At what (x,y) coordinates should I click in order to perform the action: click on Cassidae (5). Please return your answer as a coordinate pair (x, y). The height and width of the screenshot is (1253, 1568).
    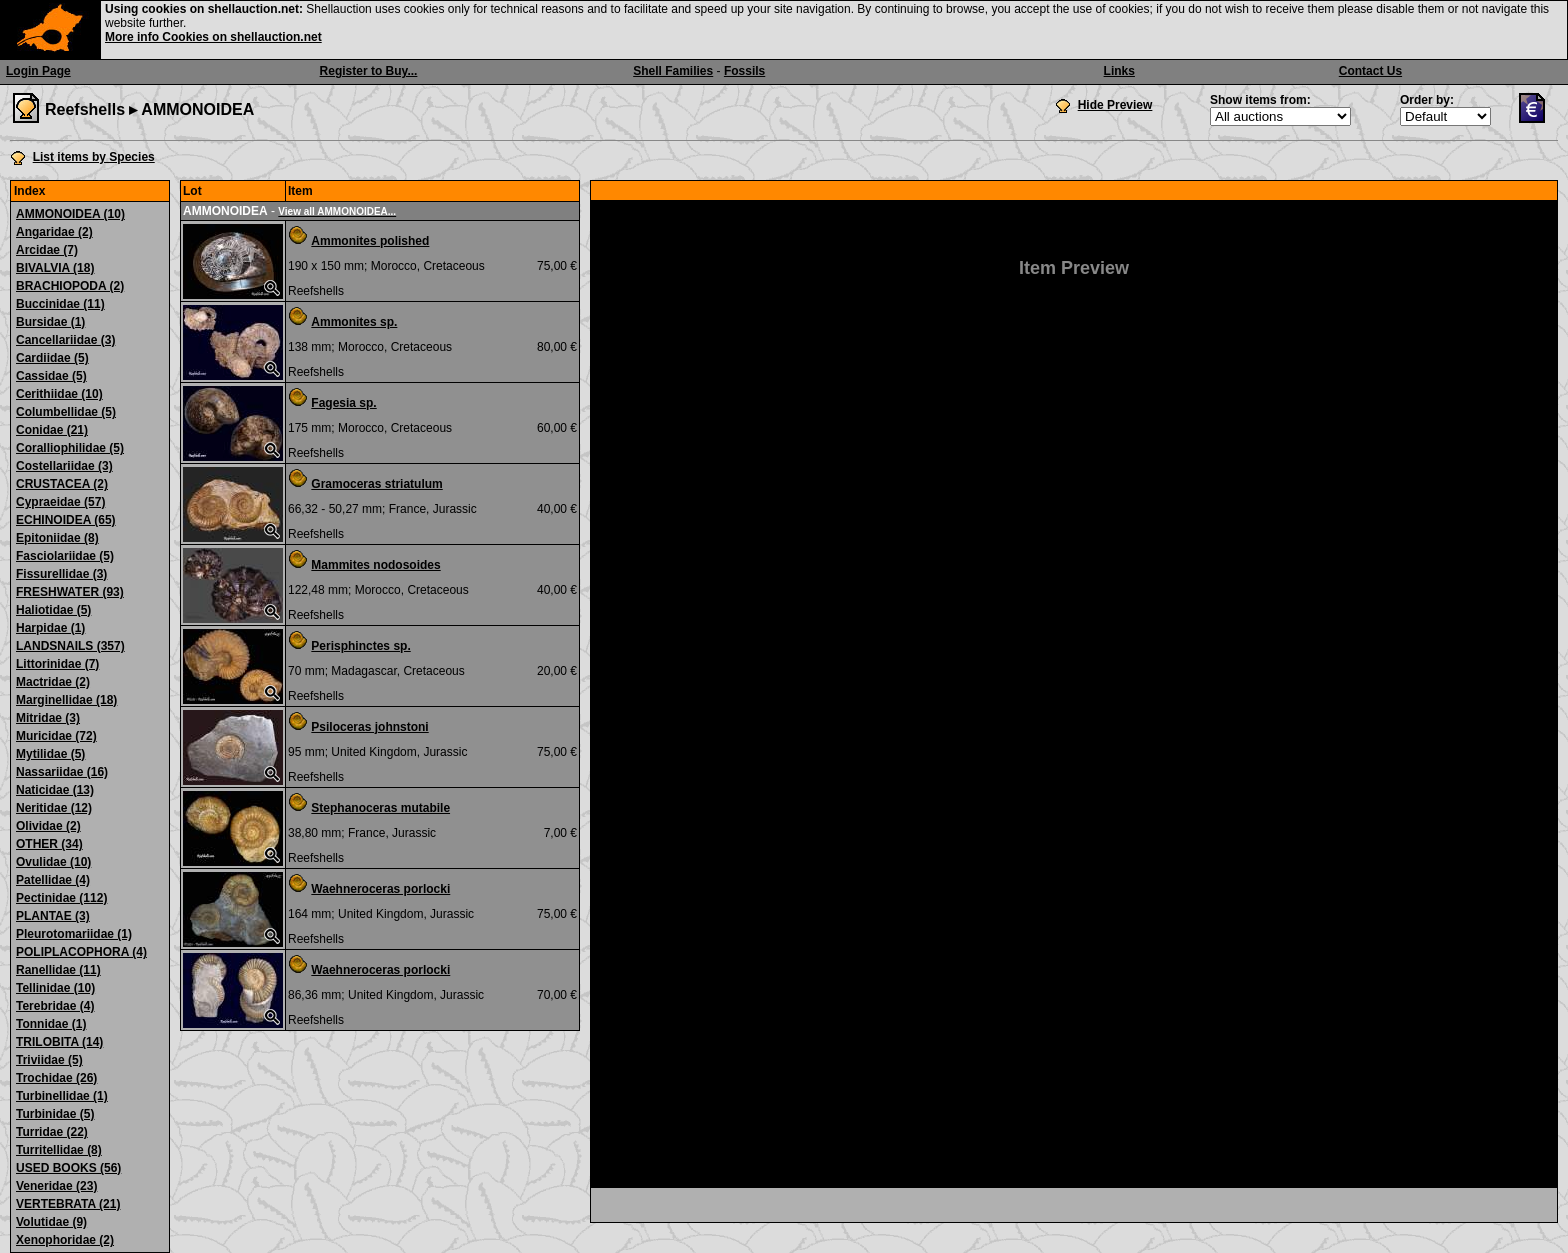
    Looking at the image, I should click on (51, 376).